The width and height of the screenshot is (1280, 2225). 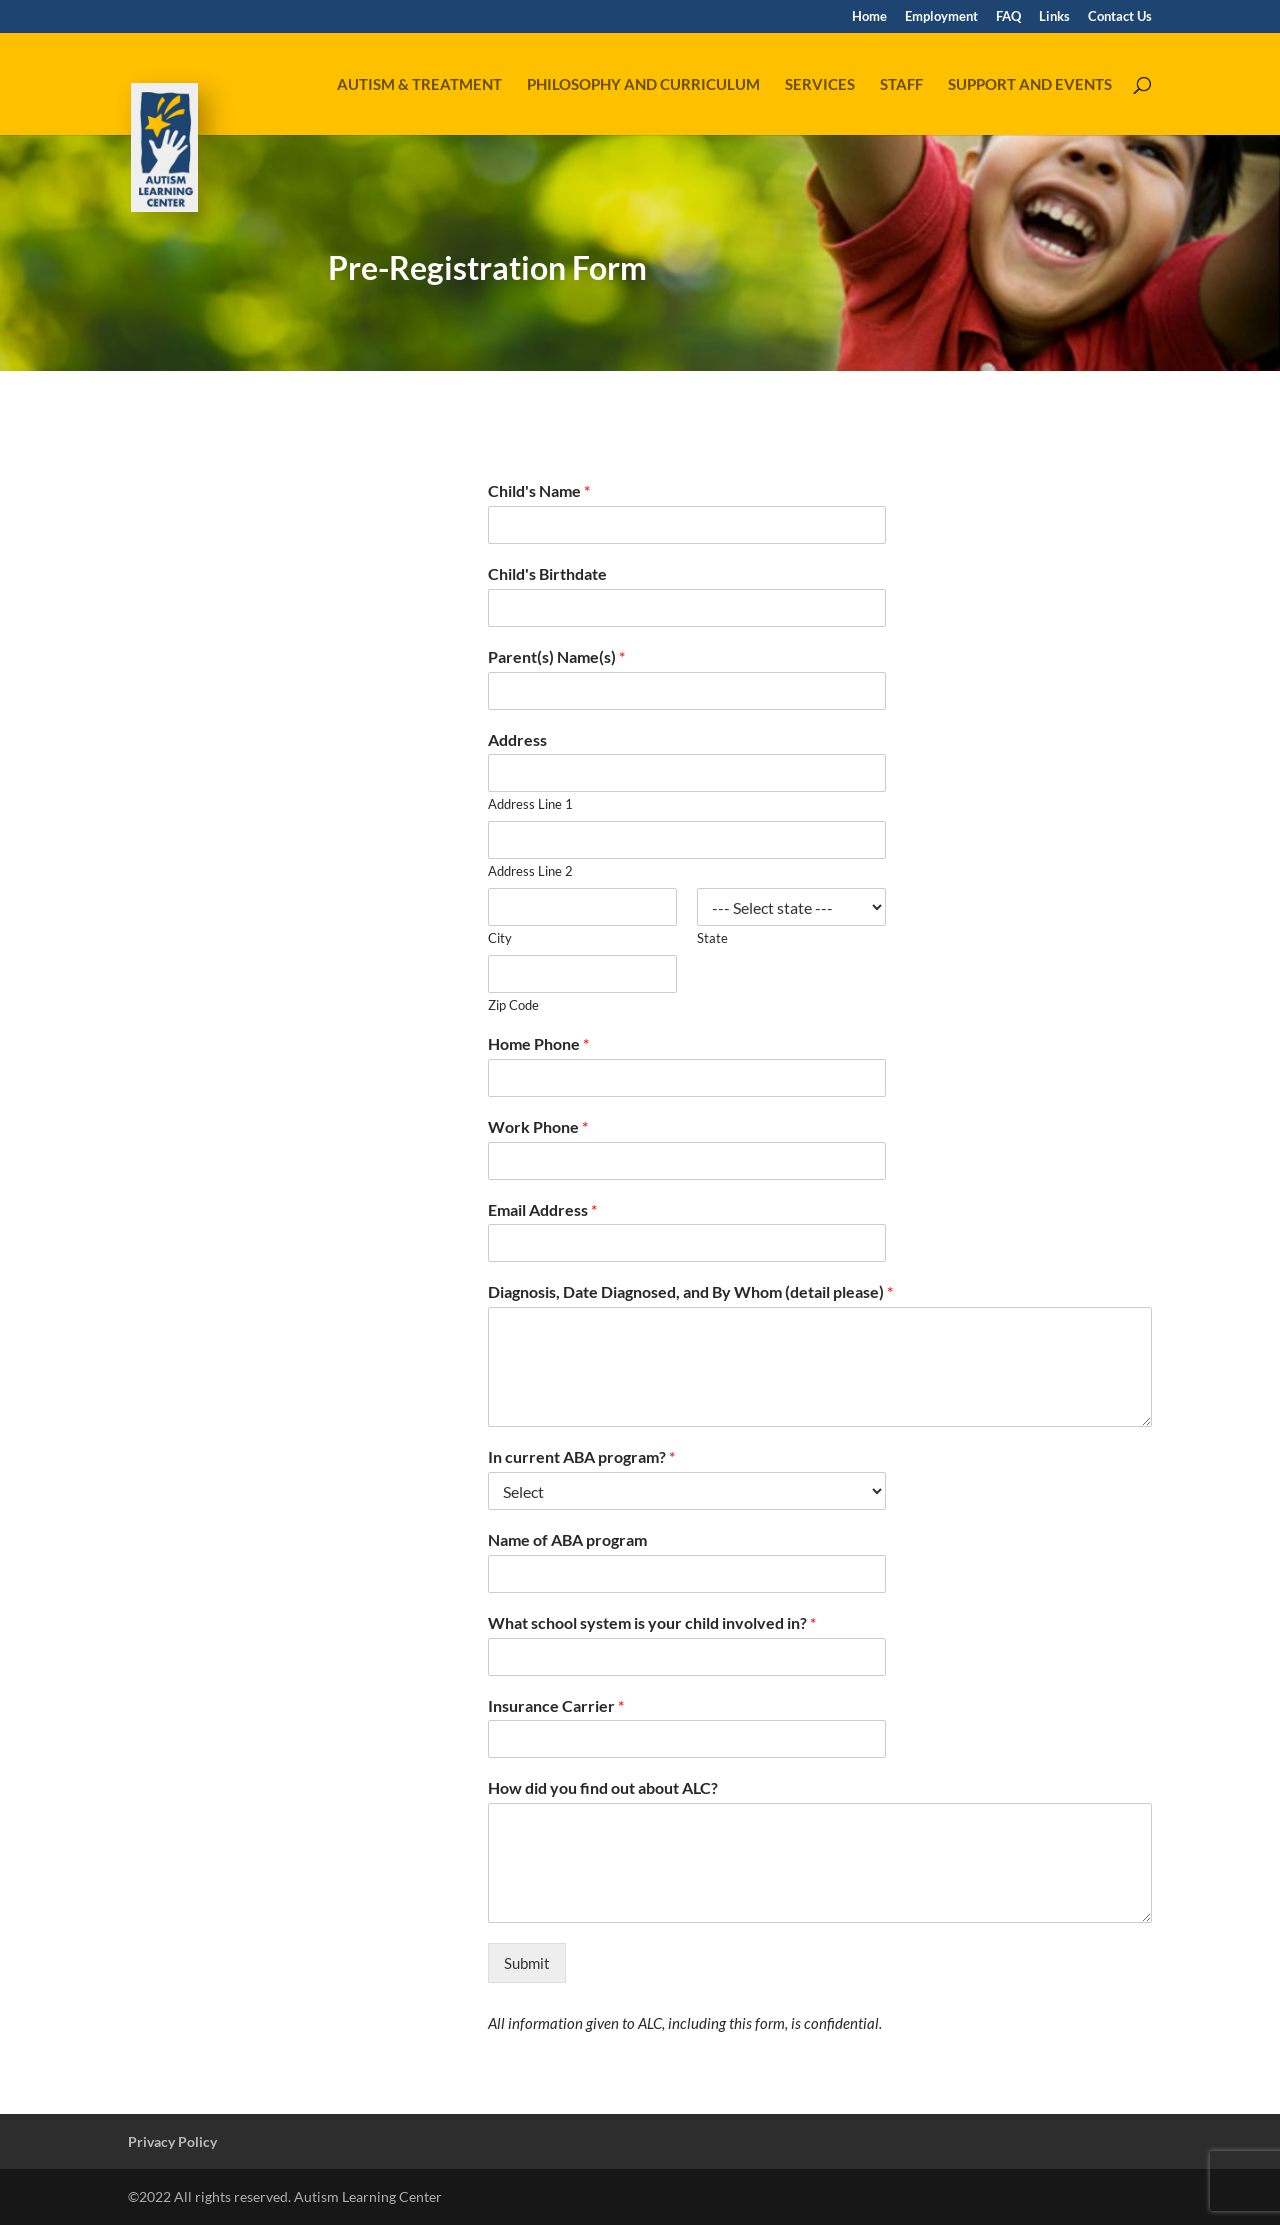 I want to click on Submit, so click(x=527, y=1963).